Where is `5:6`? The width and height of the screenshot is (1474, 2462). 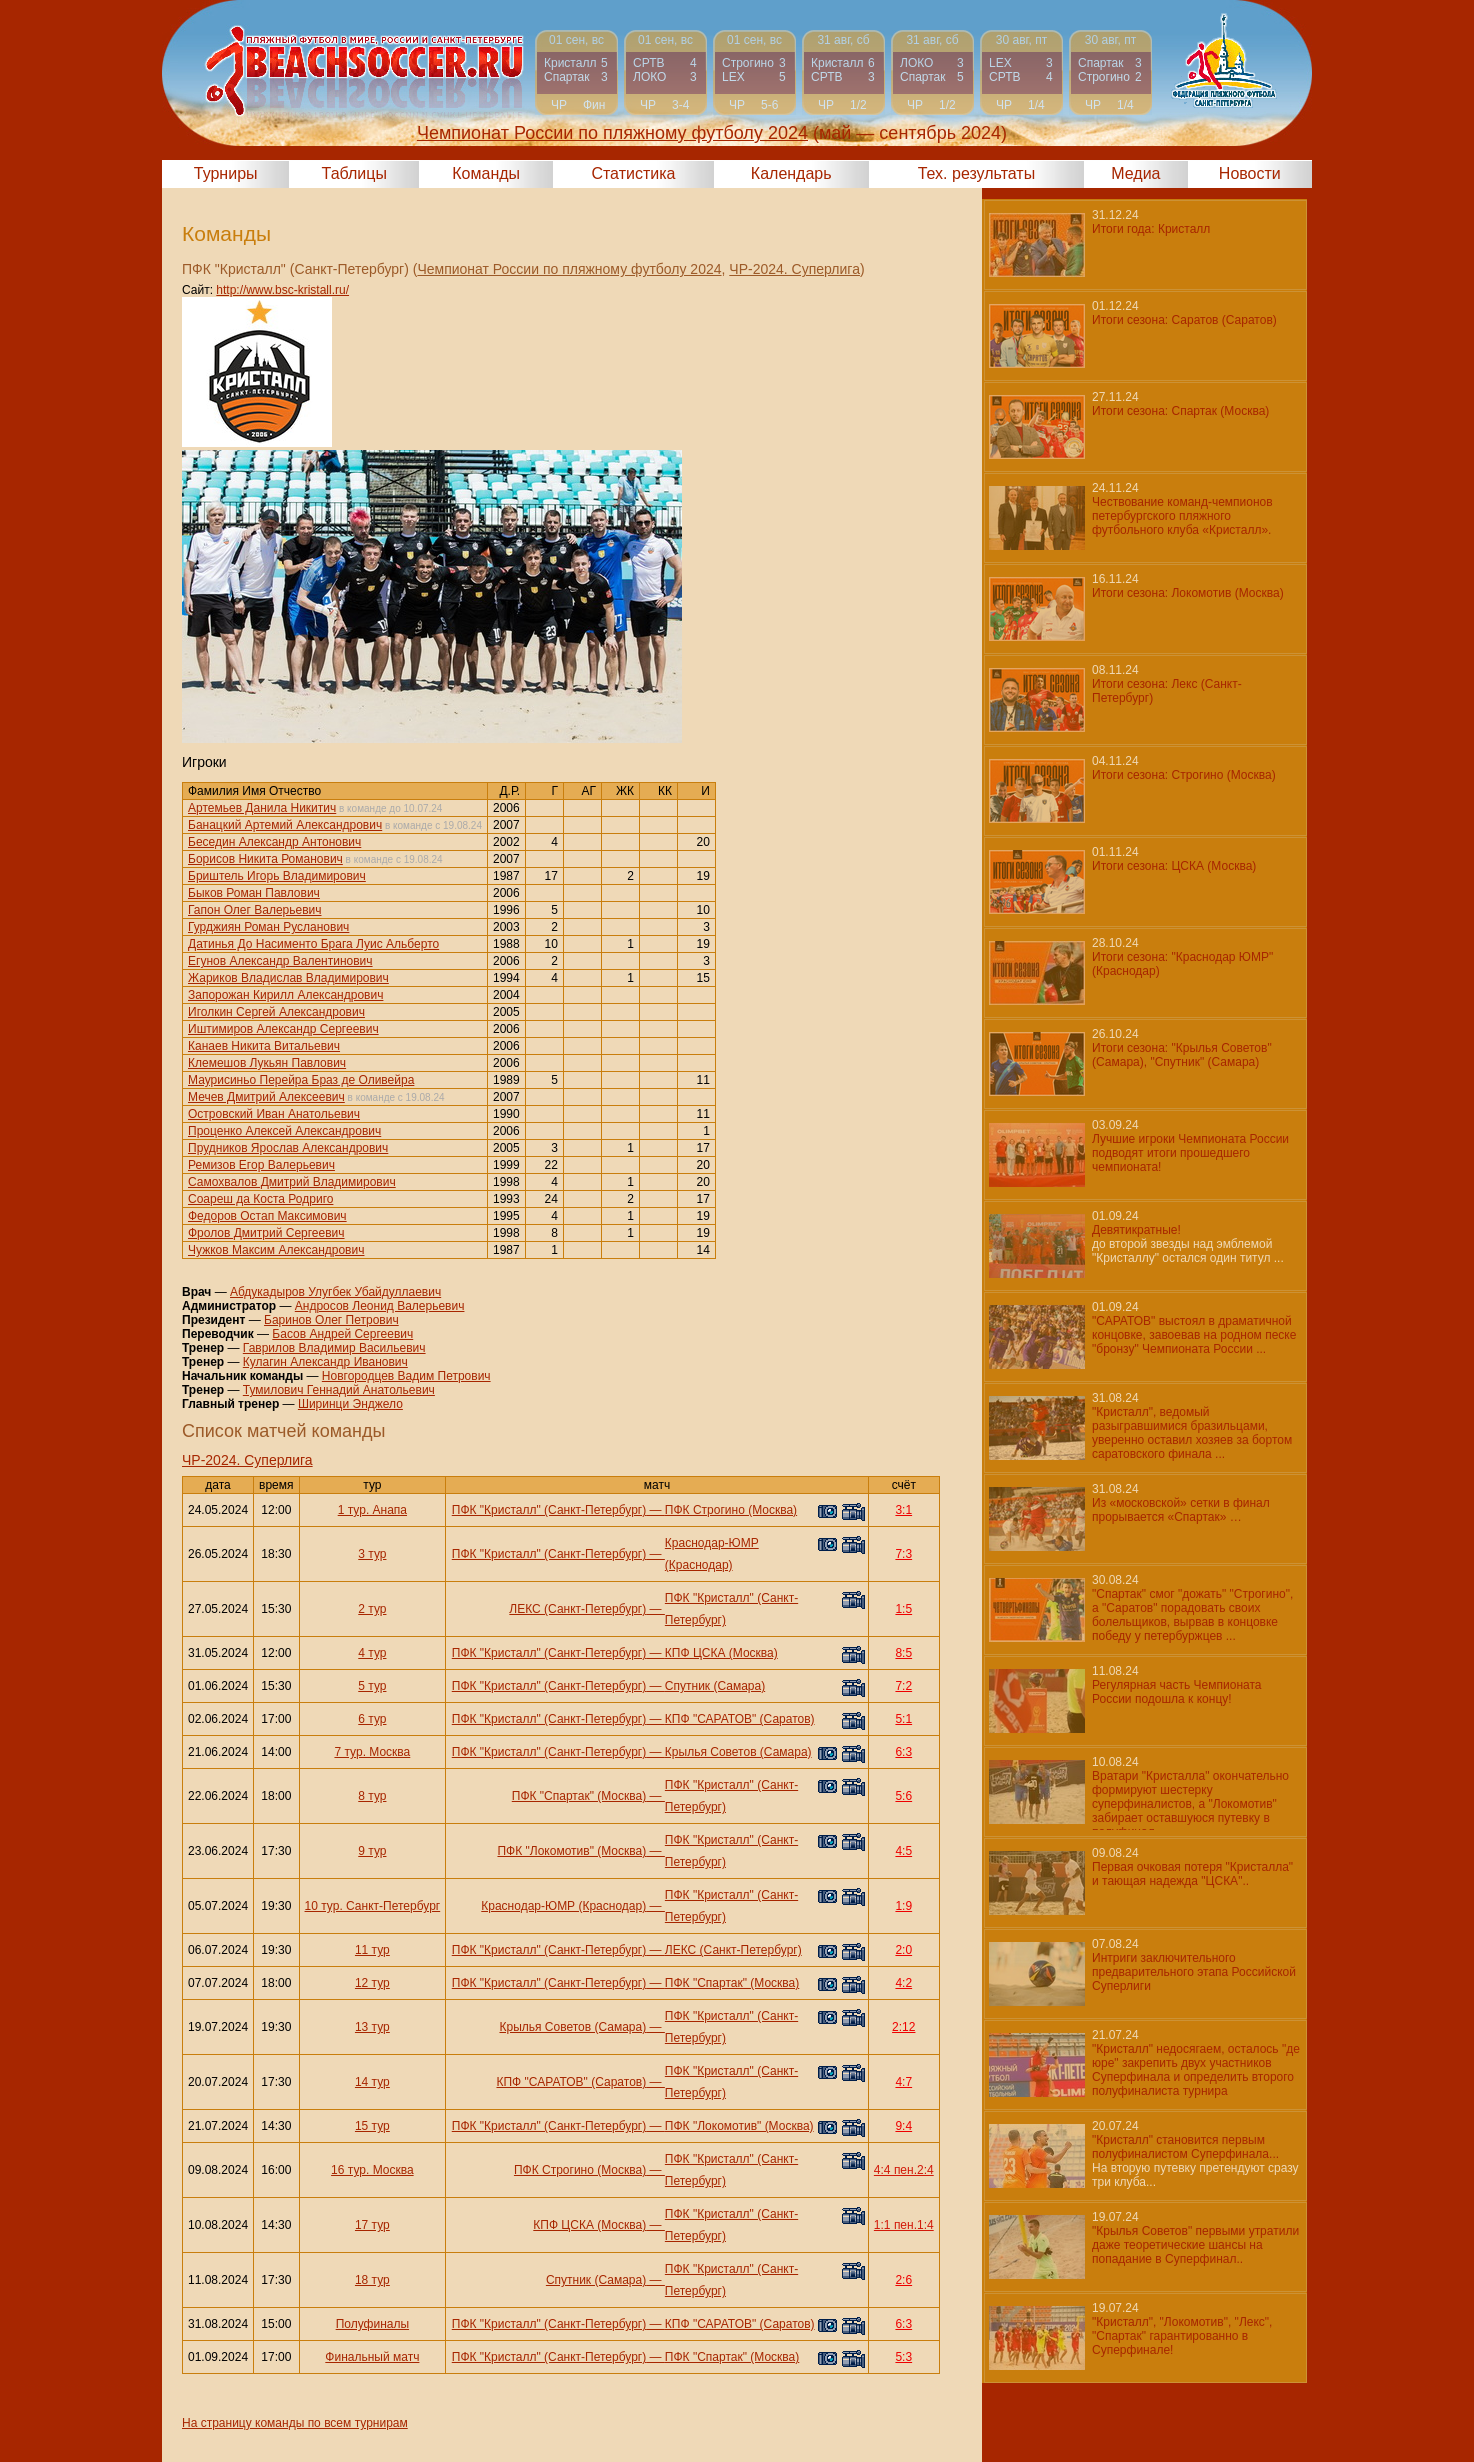 5:6 is located at coordinates (903, 1796).